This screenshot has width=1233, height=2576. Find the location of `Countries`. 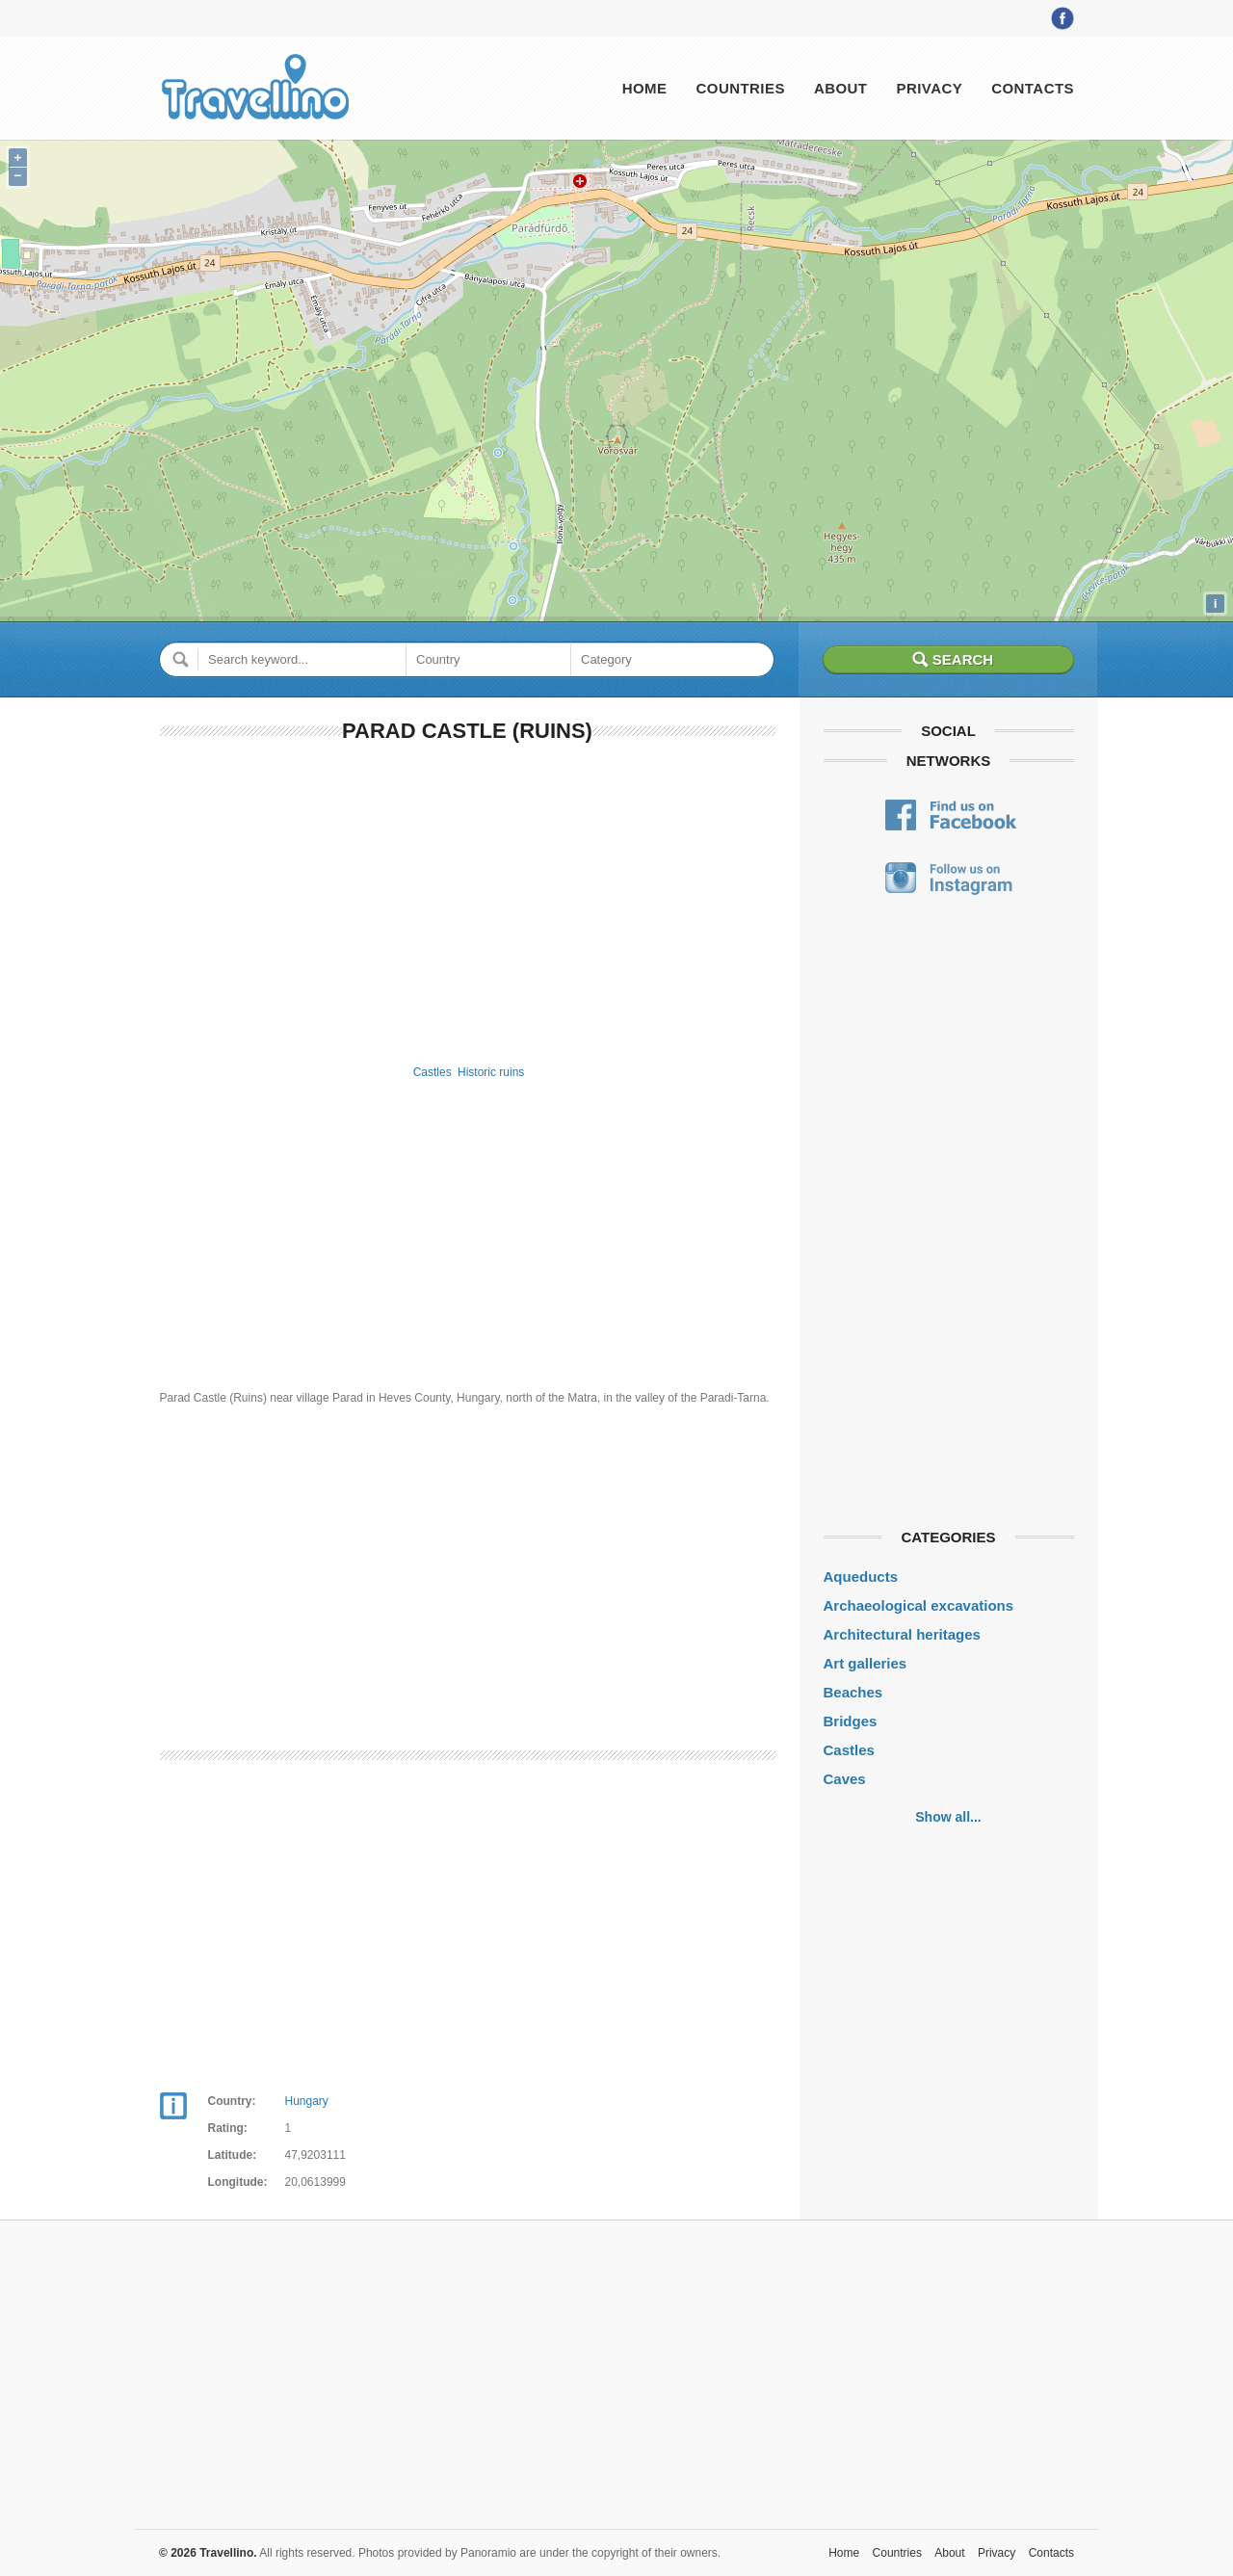

Countries is located at coordinates (739, 88).